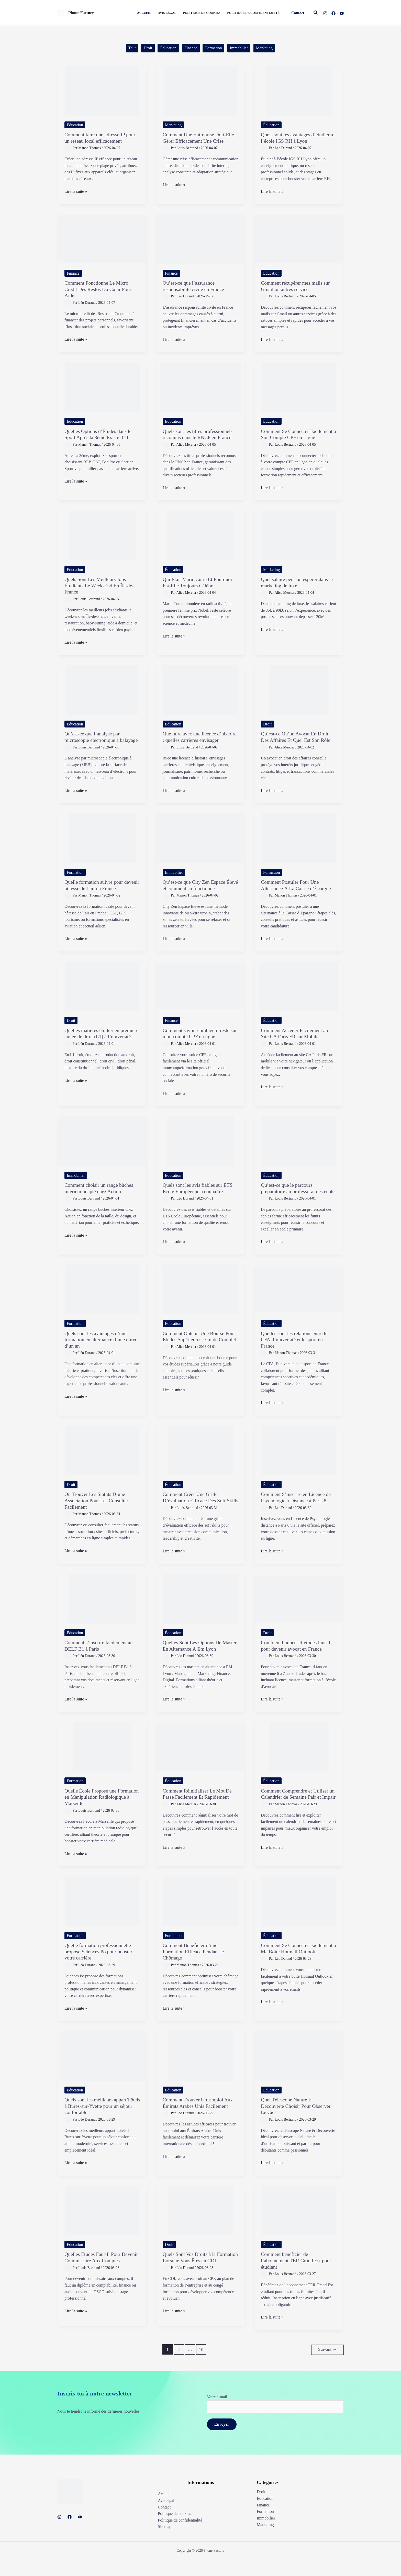 This screenshot has height=2576, width=401. What do you see at coordinates (98, 1964) in the screenshot?
I see `Quelle formation professionnelle propose Sciences Po pour booster votre carrière` at bounding box center [98, 1964].